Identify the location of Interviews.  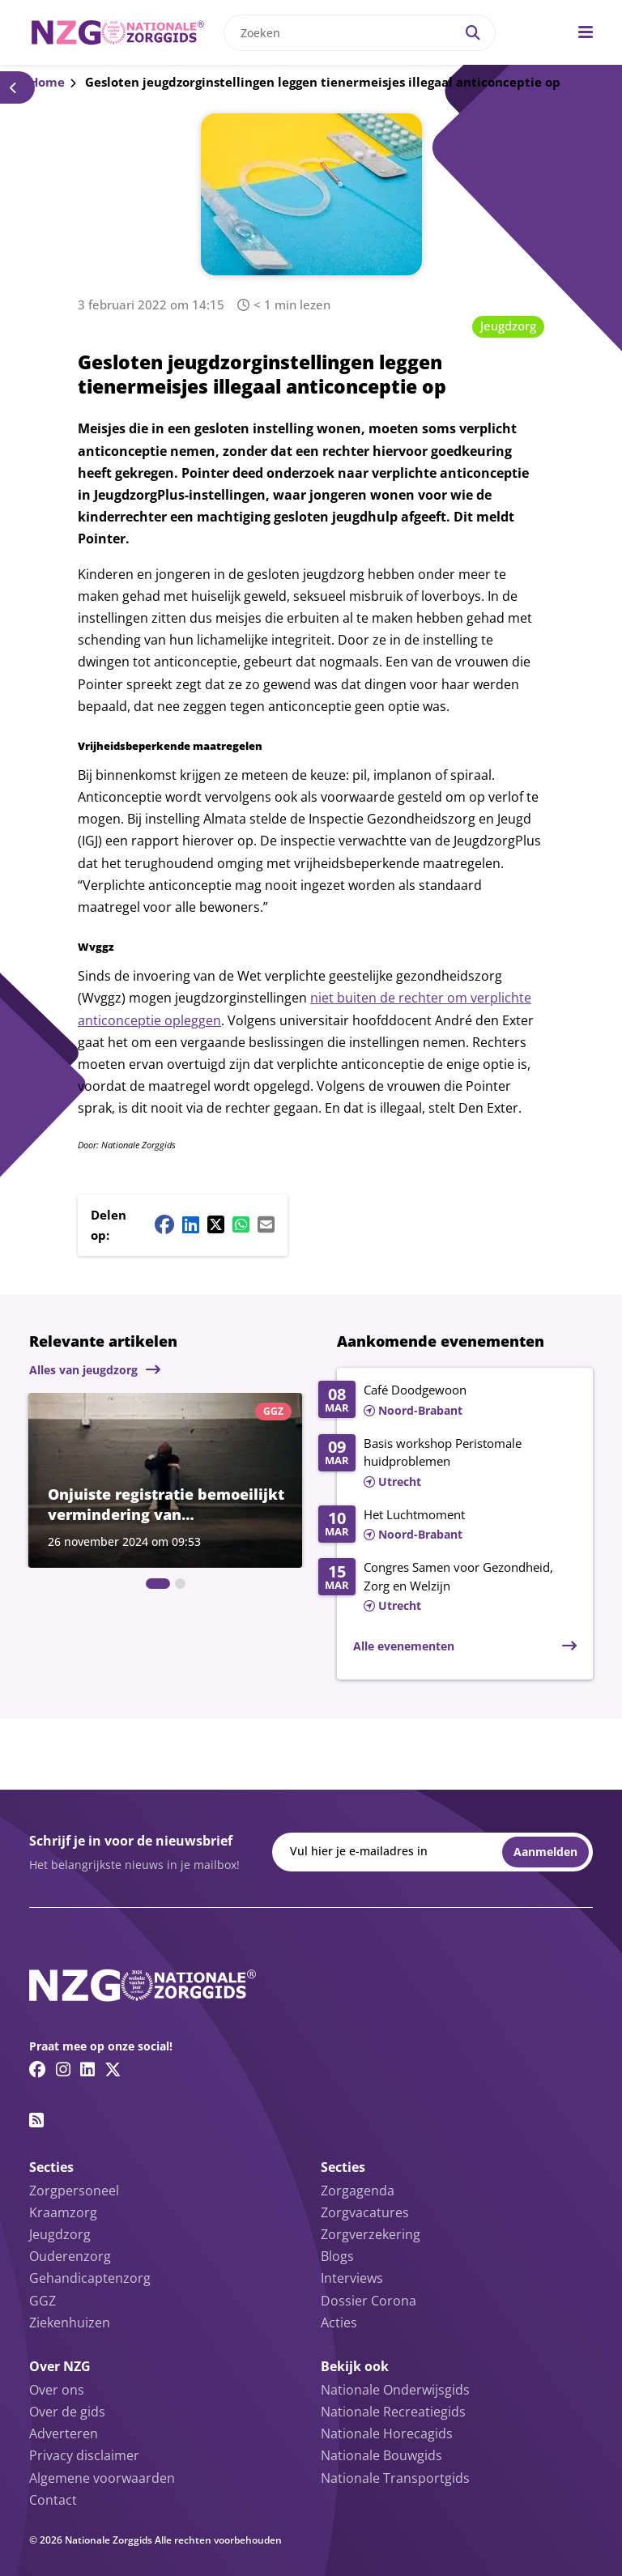
(352, 2278).